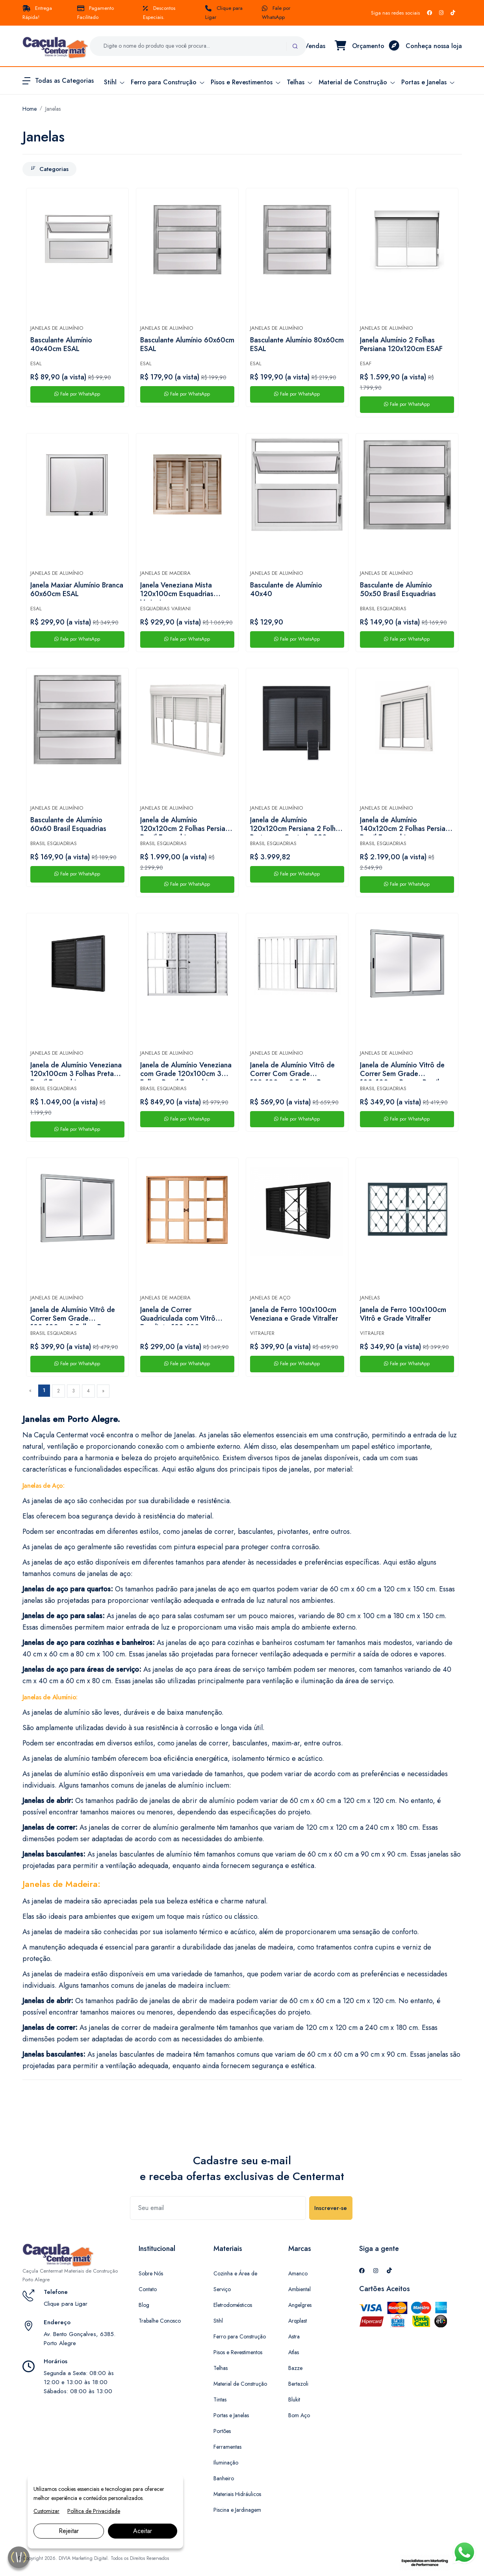 The width and height of the screenshot is (484, 2576). What do you see at coordinates (165, 608) in the screenshot?
I see `Esquadrias Variani` at bounding box center [165, 608].